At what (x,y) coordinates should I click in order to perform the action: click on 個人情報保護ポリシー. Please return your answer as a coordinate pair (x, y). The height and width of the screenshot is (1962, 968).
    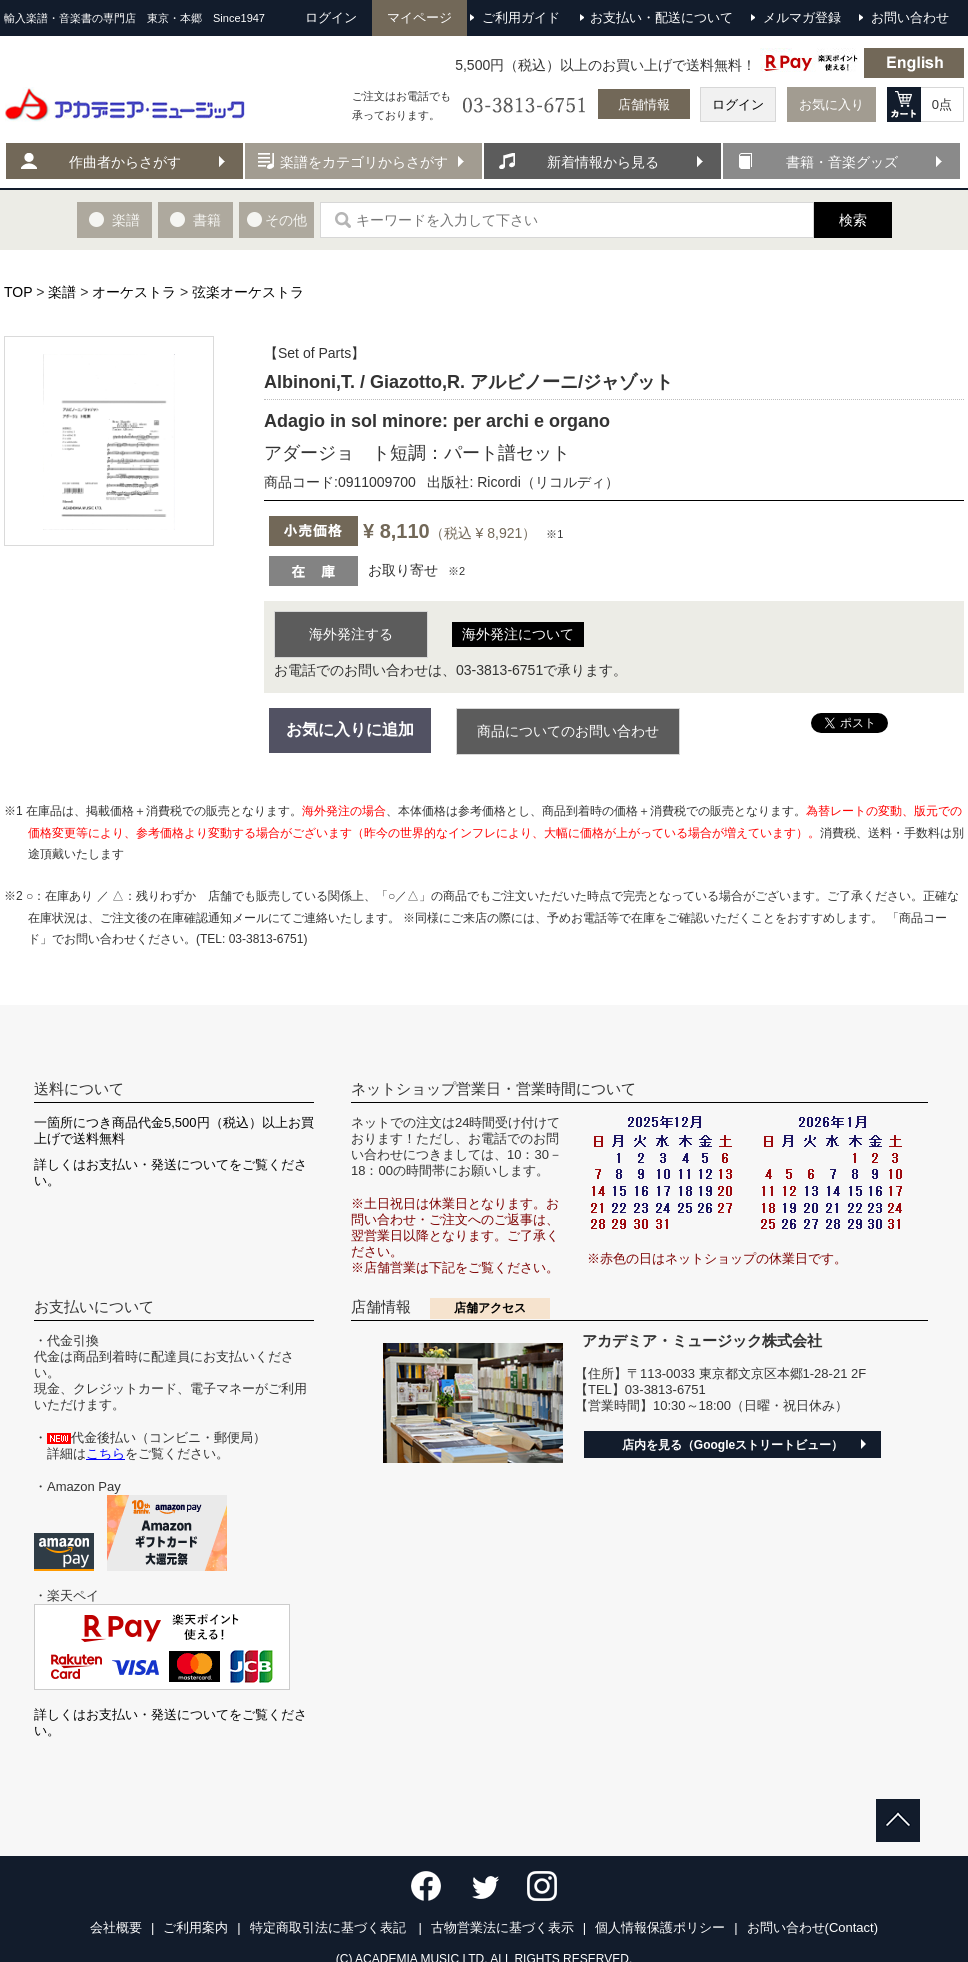
    Looking at the image, I should click on (660, 1927).